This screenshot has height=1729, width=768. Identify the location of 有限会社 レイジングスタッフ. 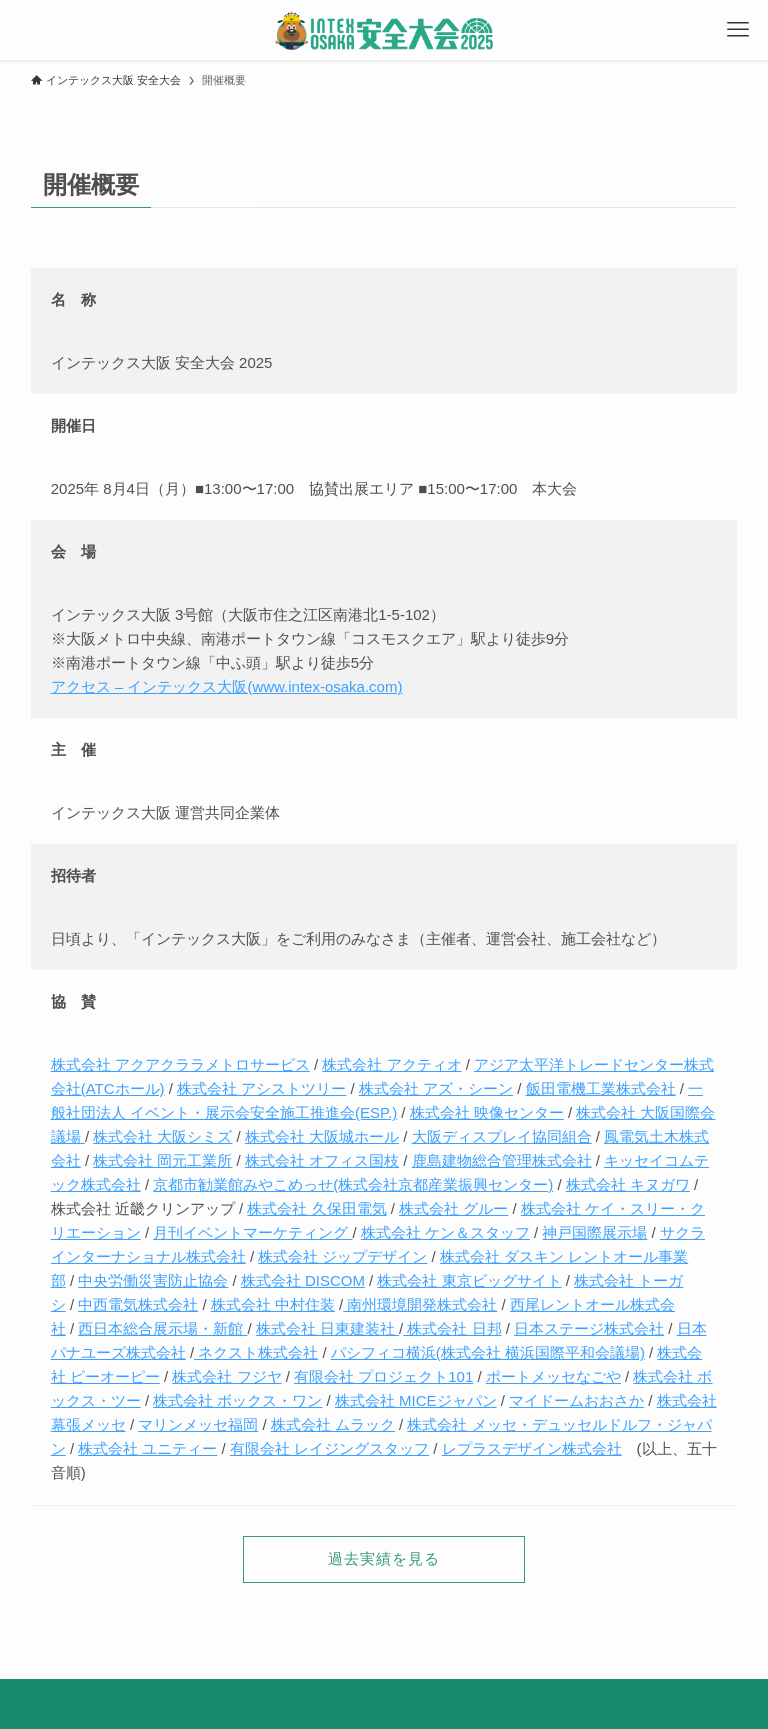
(329, 1448).